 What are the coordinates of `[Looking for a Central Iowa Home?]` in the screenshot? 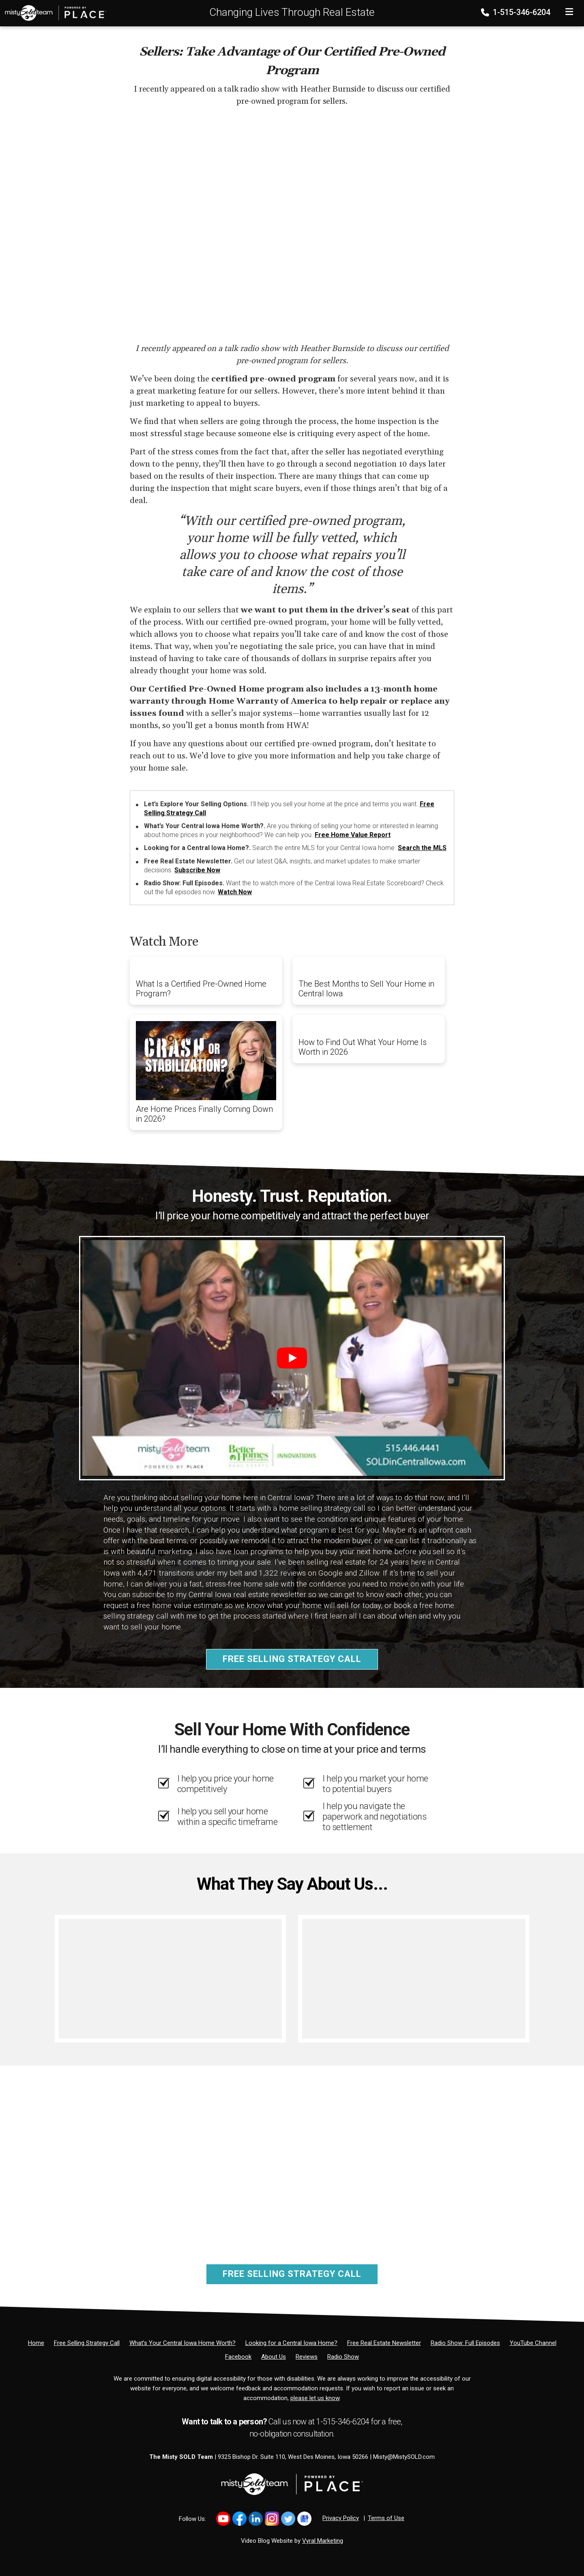 It's located at (291, 2343).